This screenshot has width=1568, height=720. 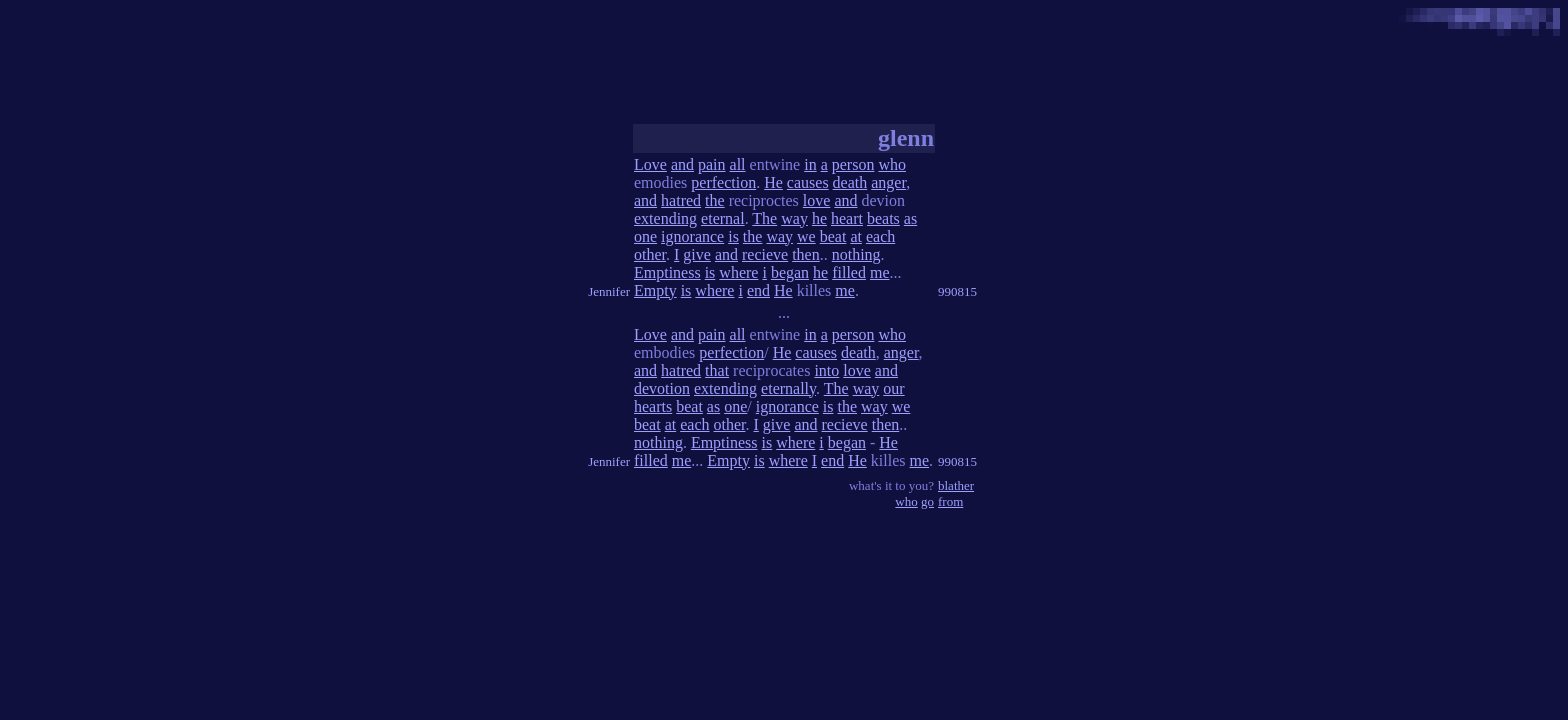 What do you see at coordinates (717, 370) in the screenshot?
I see `that` at bounding box center [717, 370].